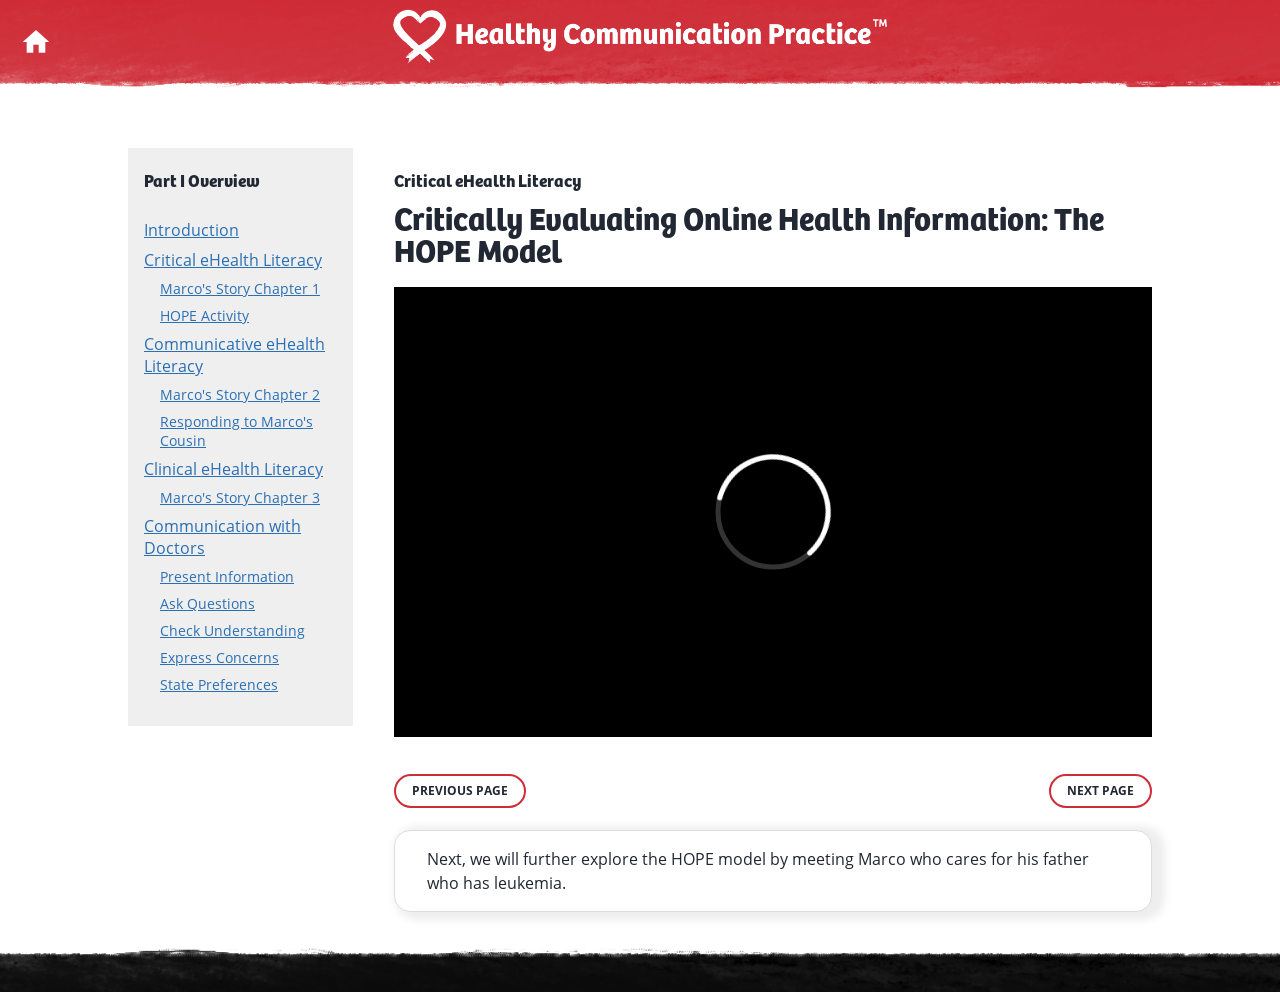 The image size is (1280, 992). What do you see at coordinates (204, 315) in the screenshot?
I see `HOPE Activity` at bounding box center [204, 315].